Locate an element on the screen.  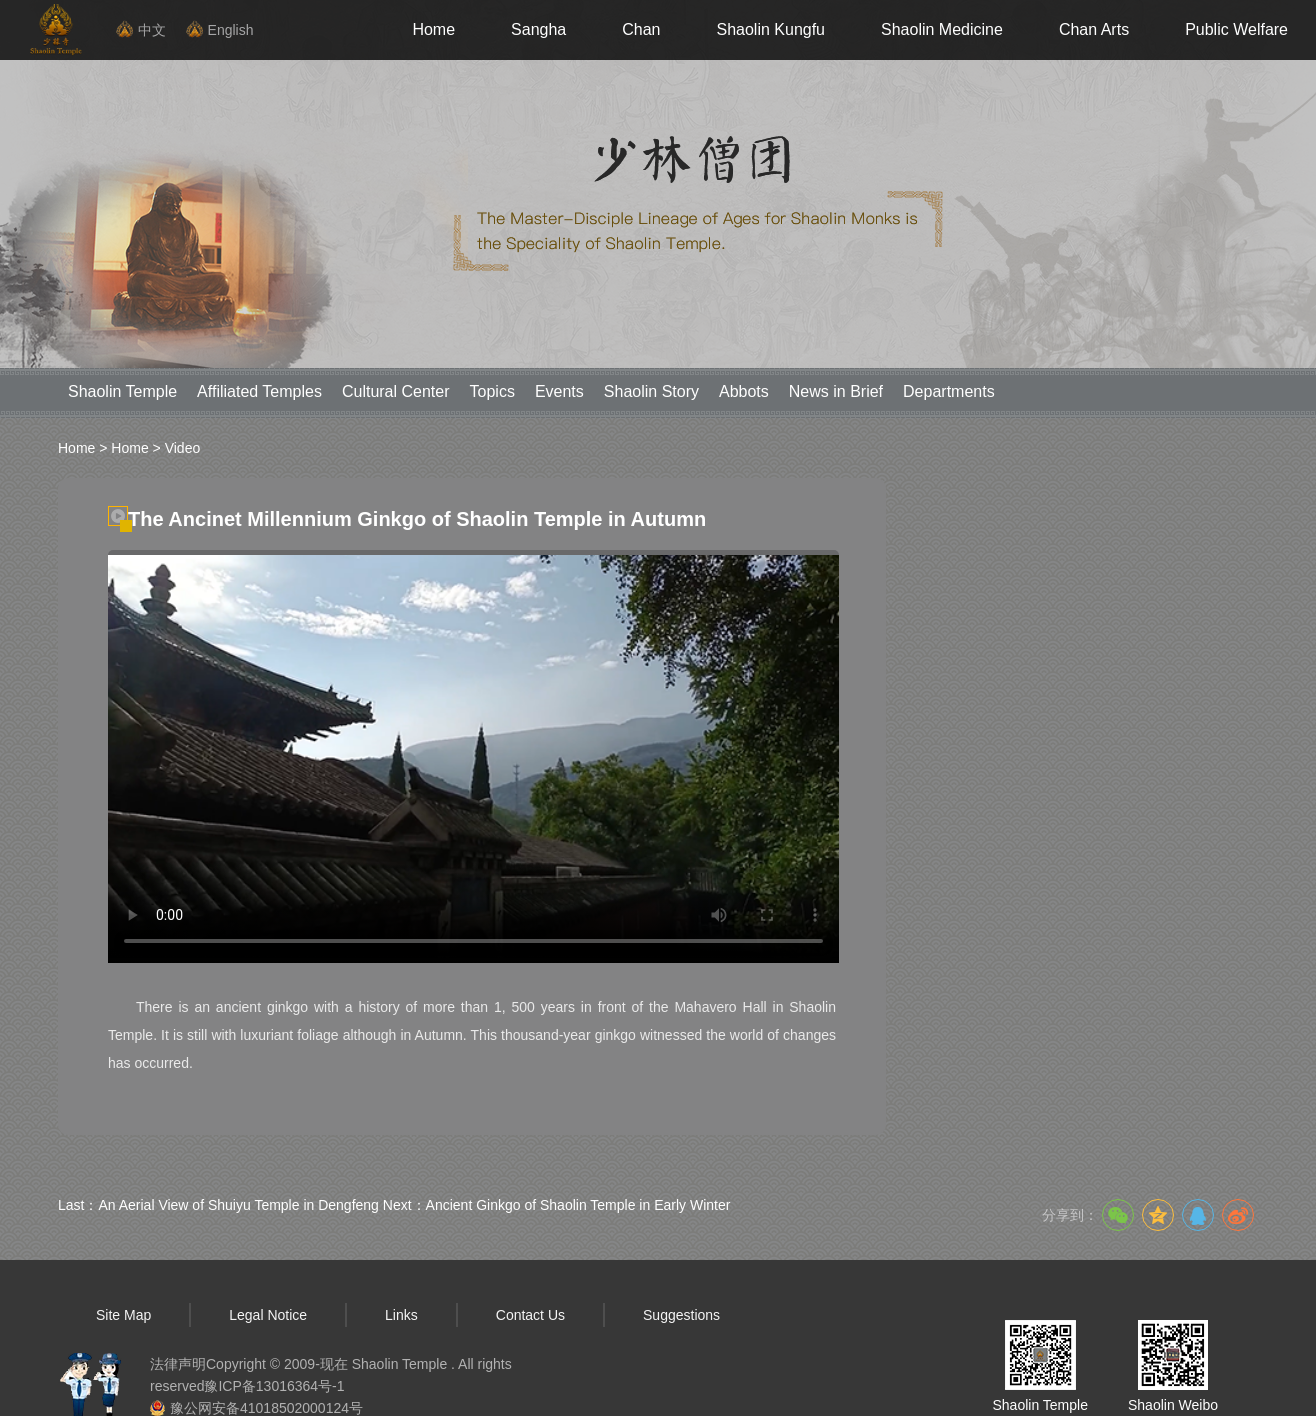
Departments is located at coordinates (949, 391).